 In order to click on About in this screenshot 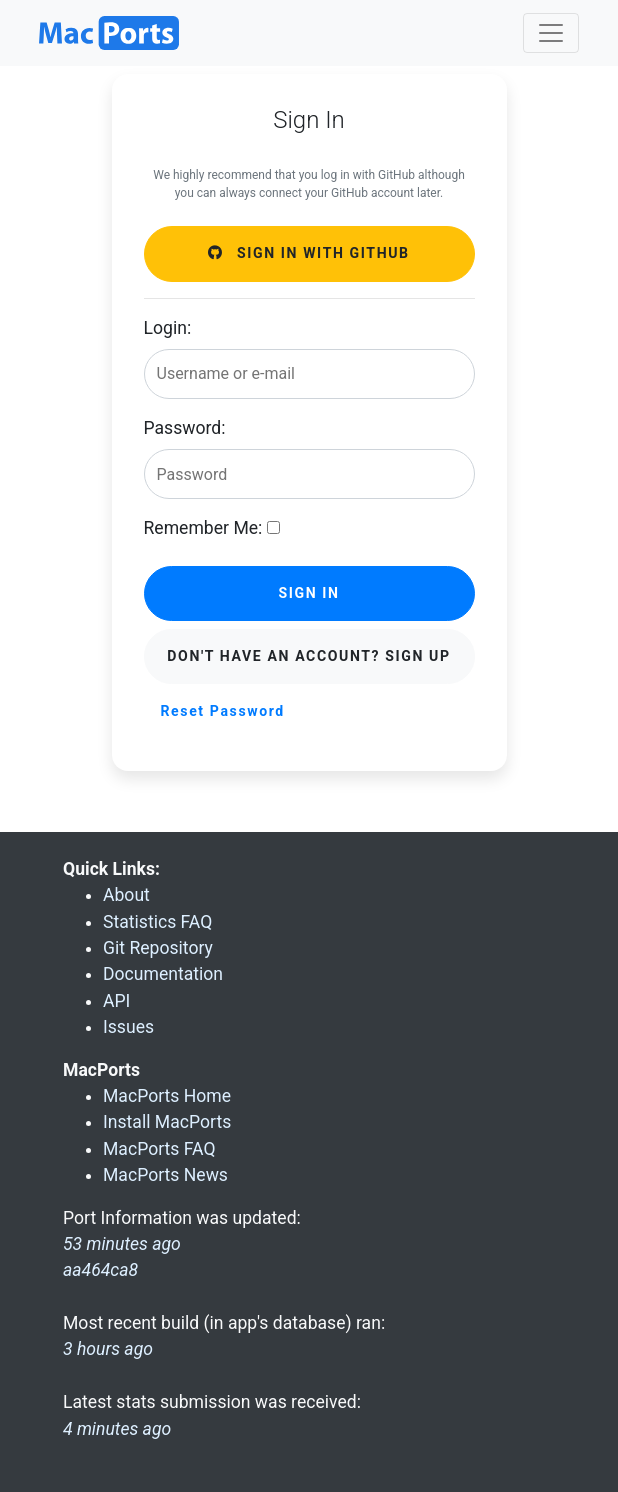, I will do `click(126, 895)`.